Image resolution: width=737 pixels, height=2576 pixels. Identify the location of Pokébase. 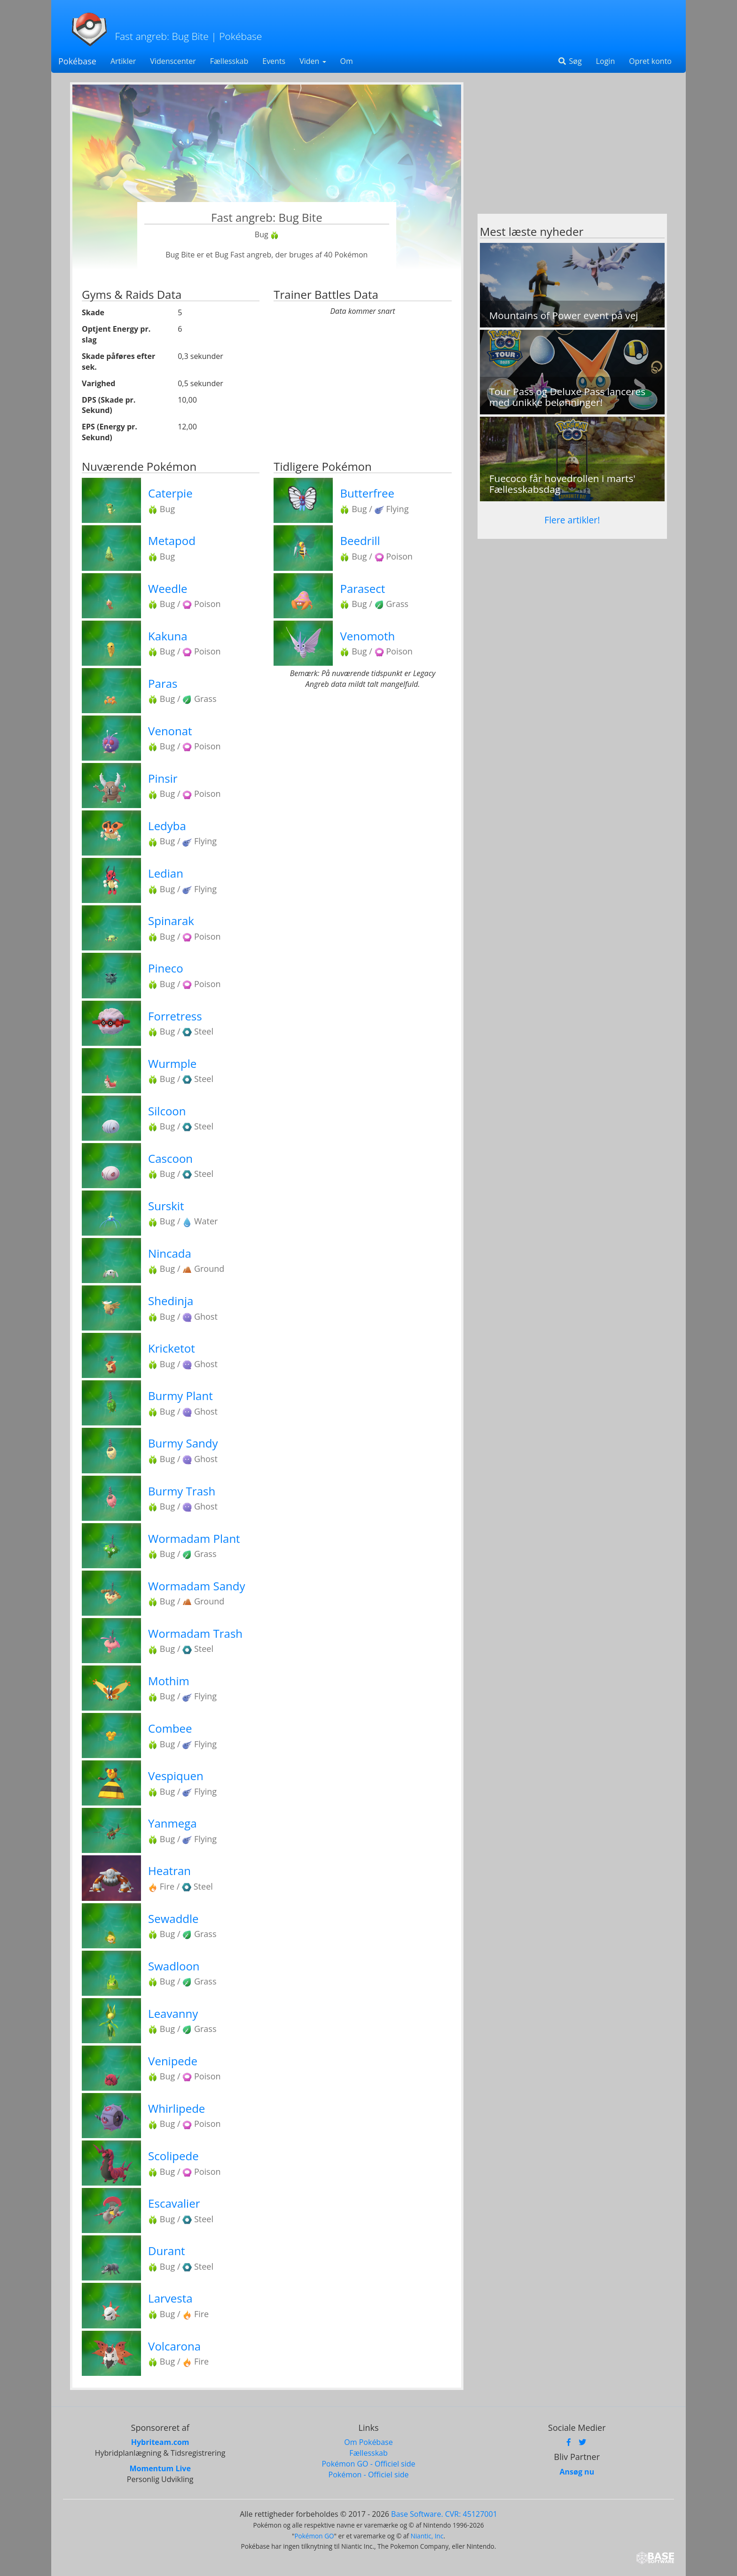
(77, 61).